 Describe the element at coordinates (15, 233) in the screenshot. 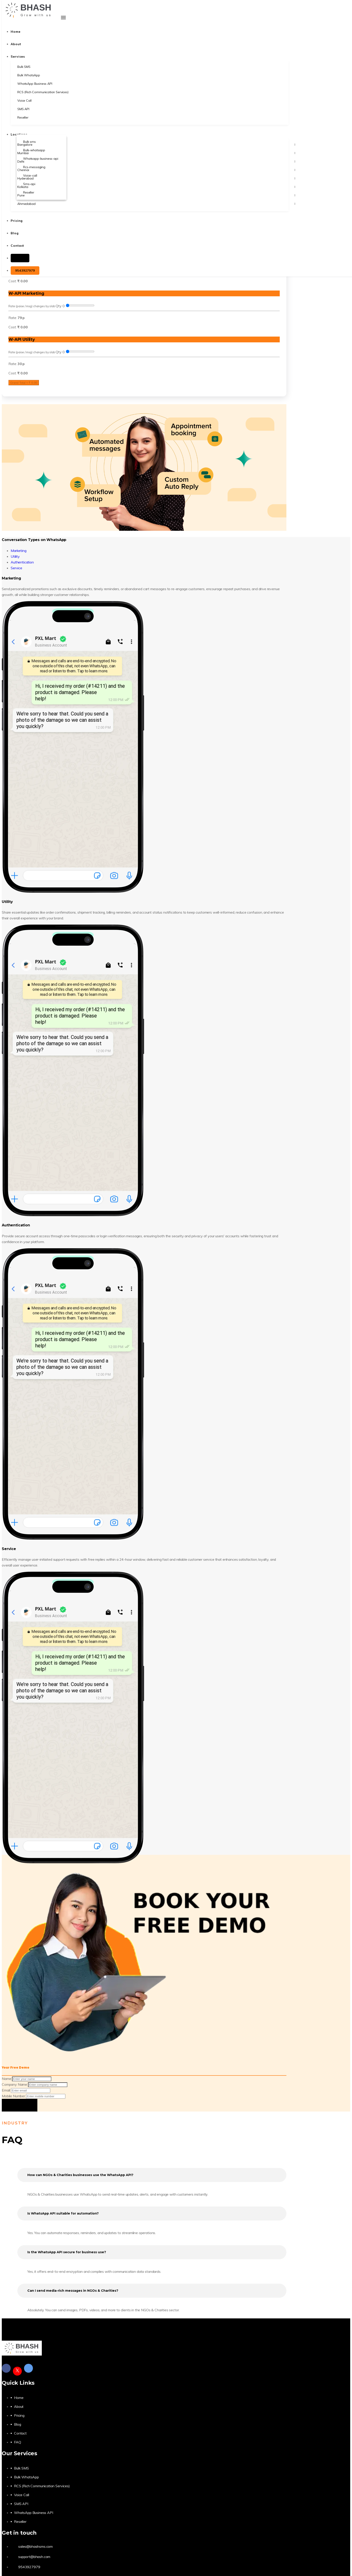

I see `Blog [button]` at that location.